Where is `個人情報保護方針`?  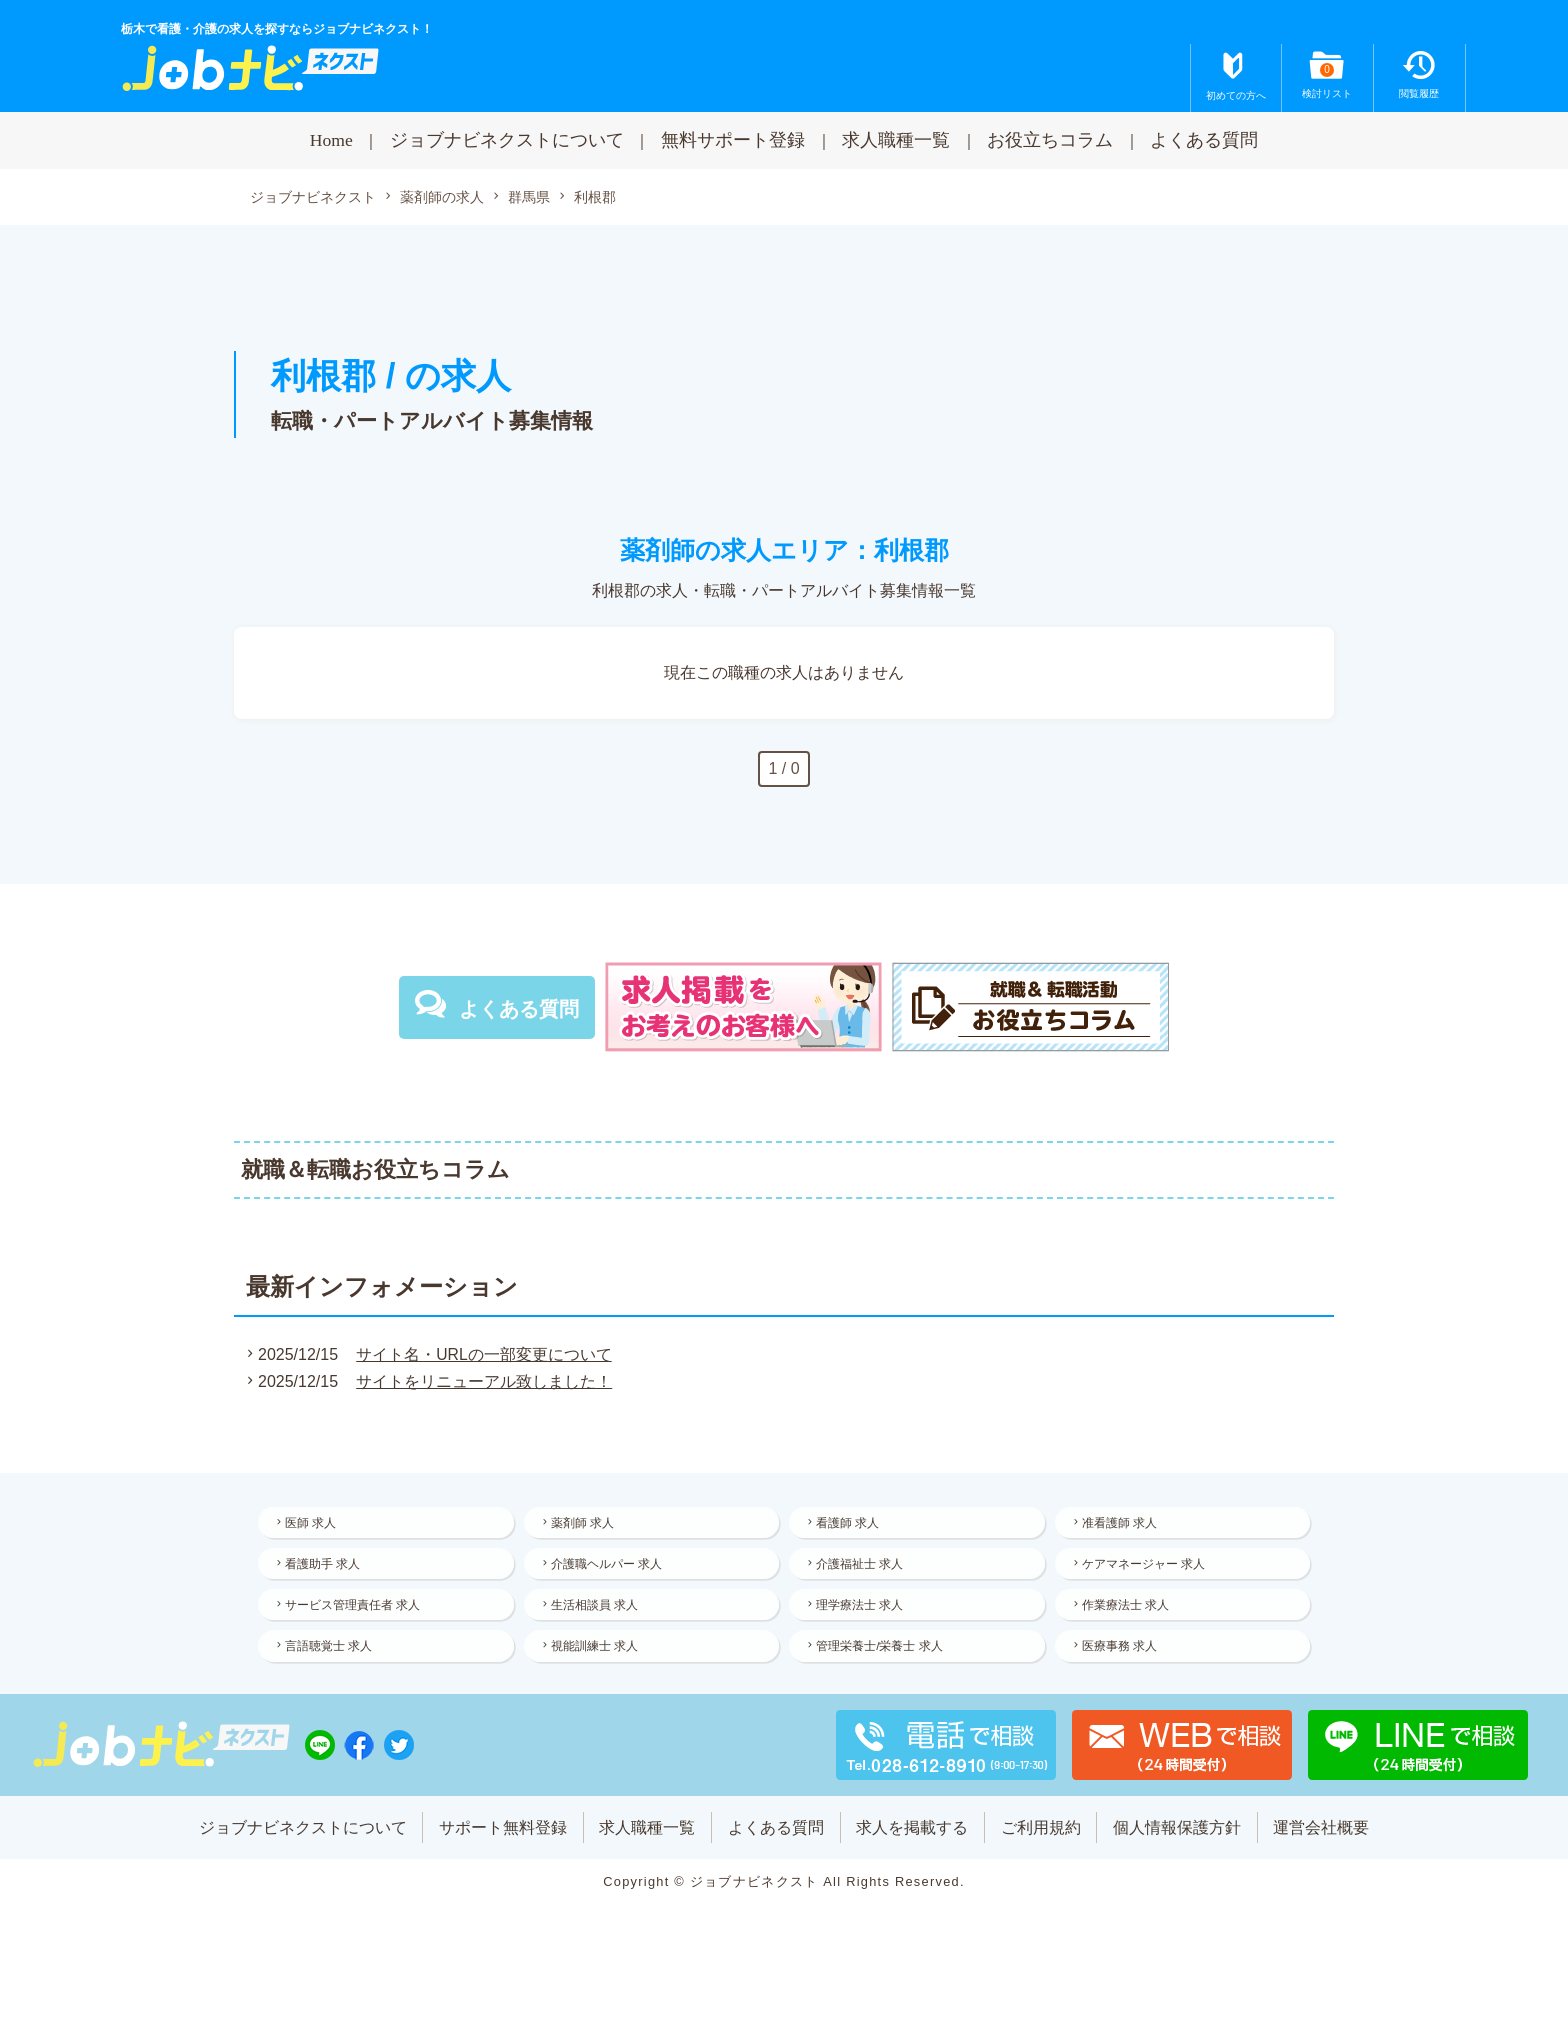 個人情報保護方針 is located at coordinates (1179, 1838).